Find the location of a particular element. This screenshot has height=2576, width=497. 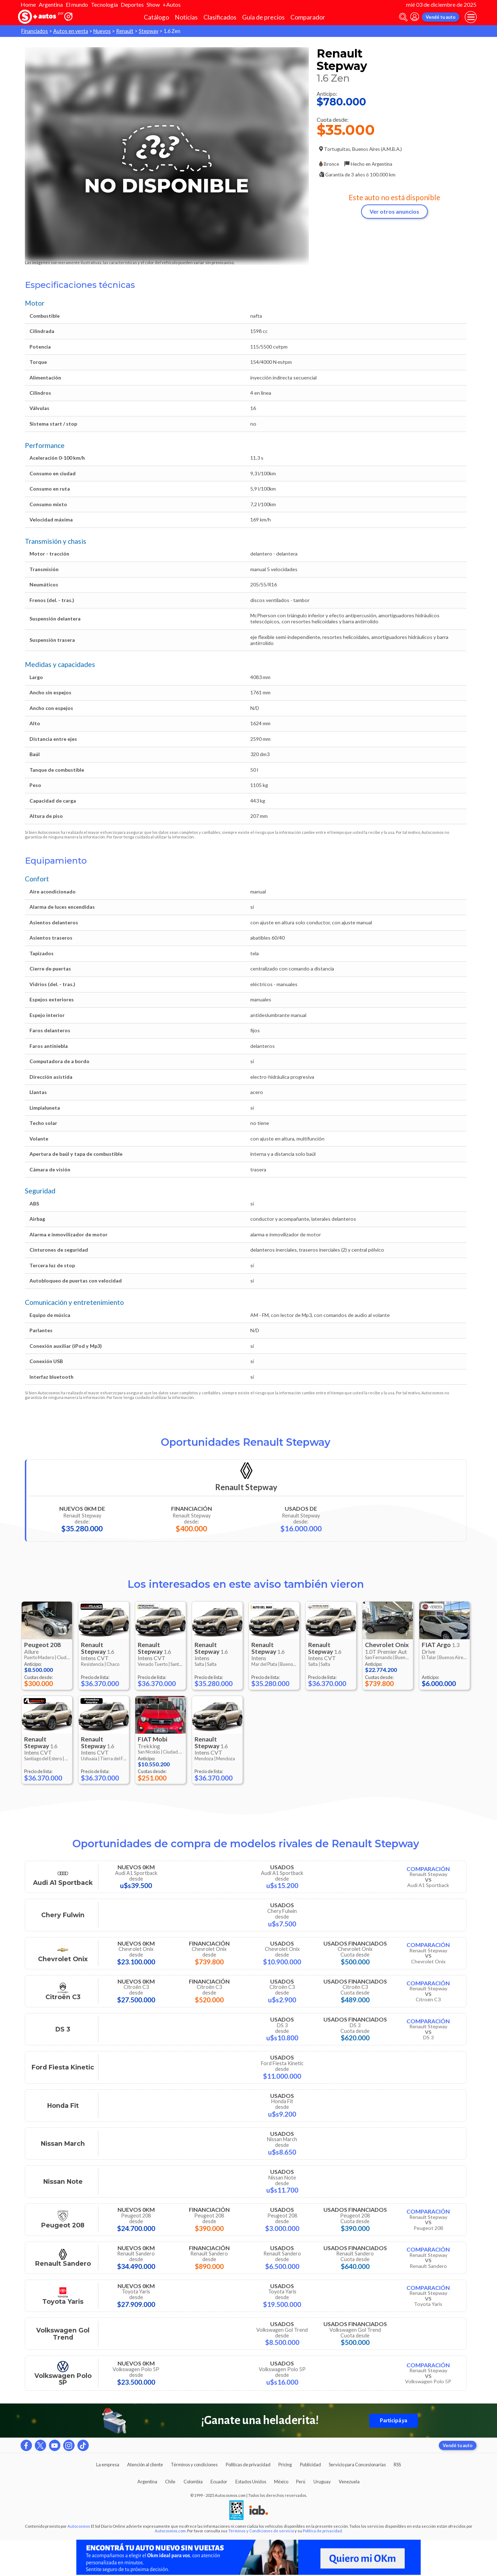

Stepway is located at coordinates (148, 31).